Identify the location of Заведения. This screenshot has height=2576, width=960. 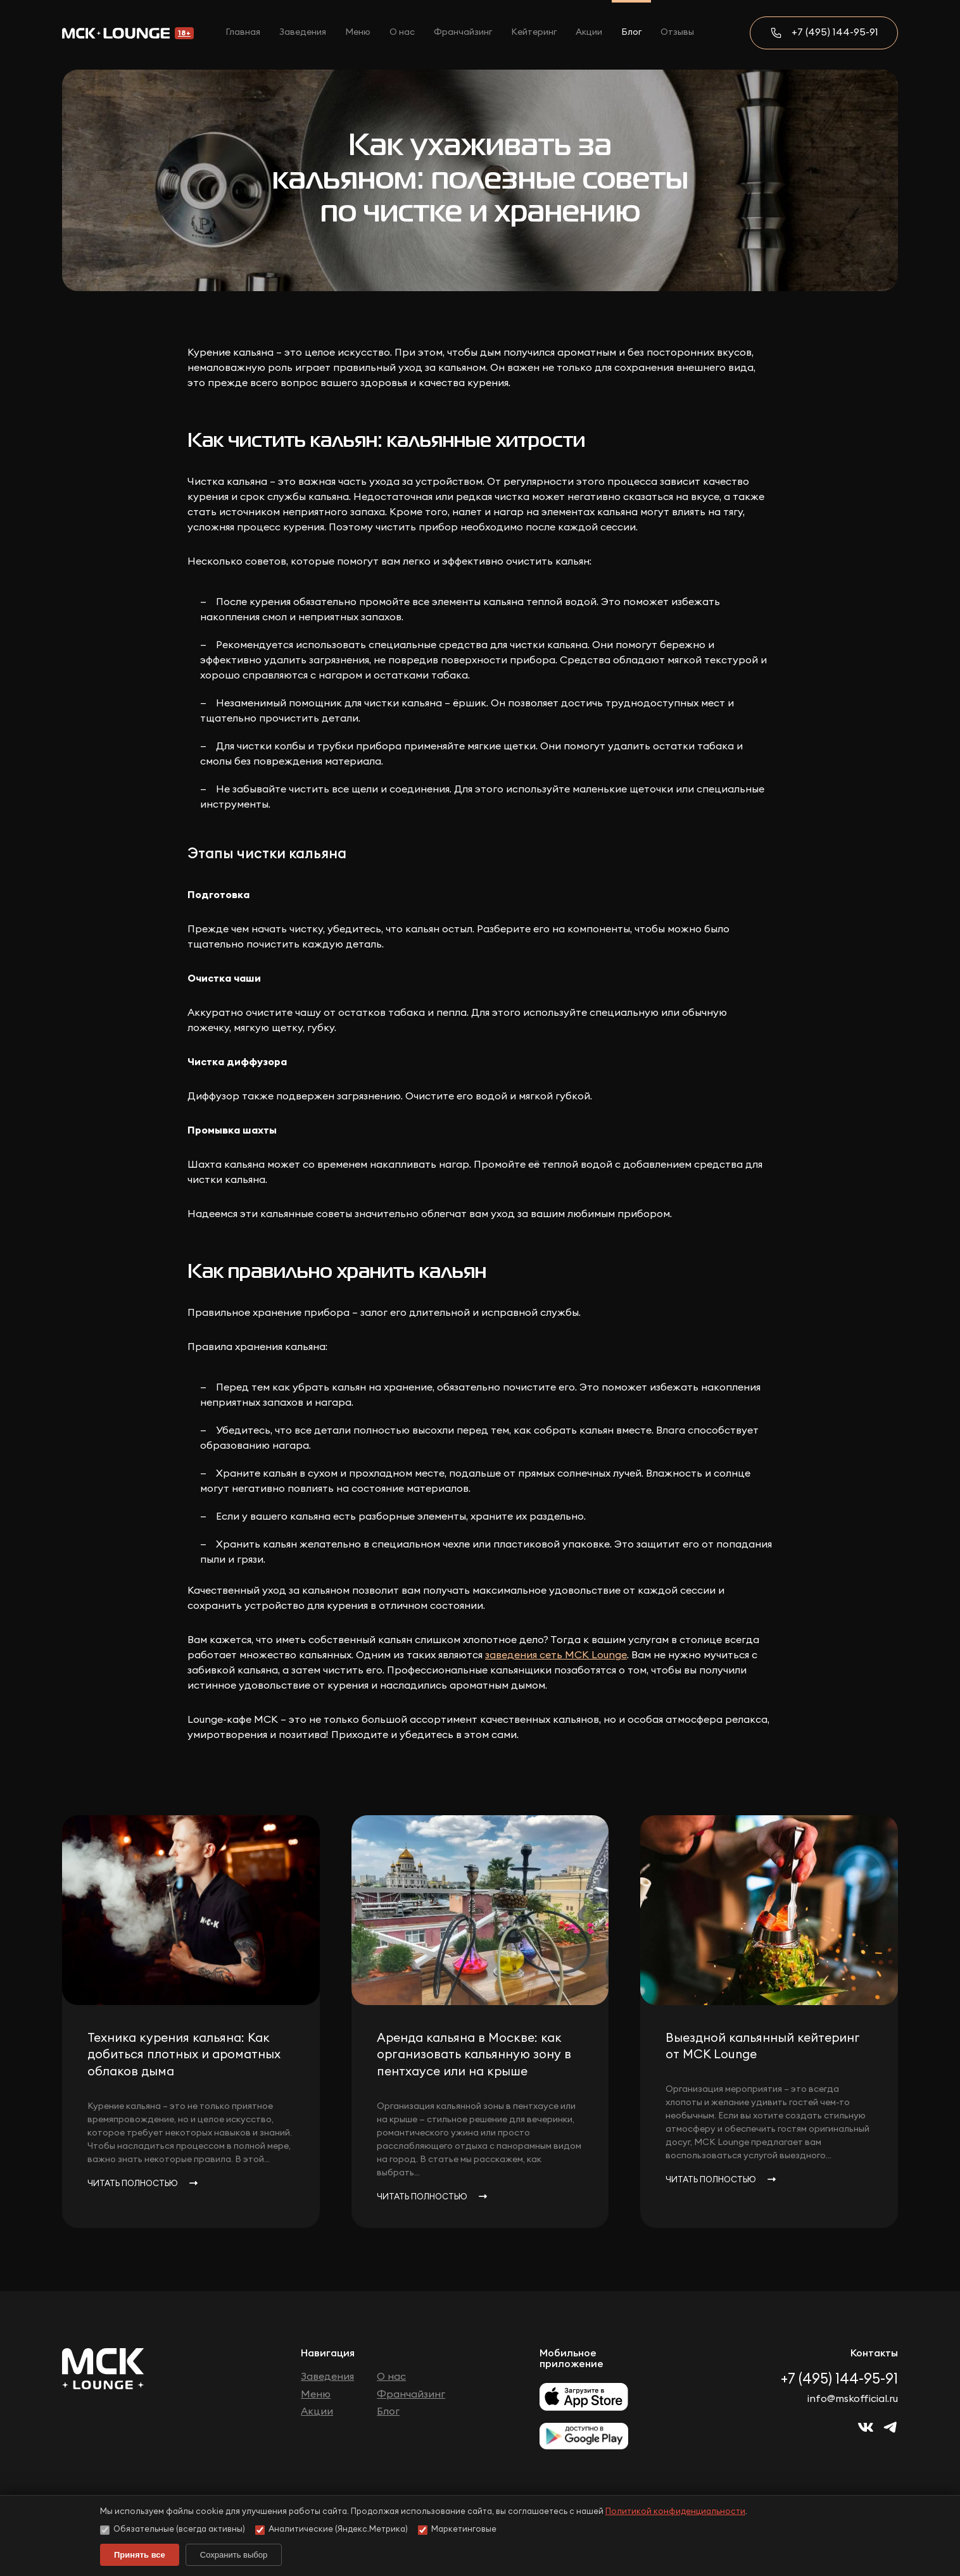
(302, 32).